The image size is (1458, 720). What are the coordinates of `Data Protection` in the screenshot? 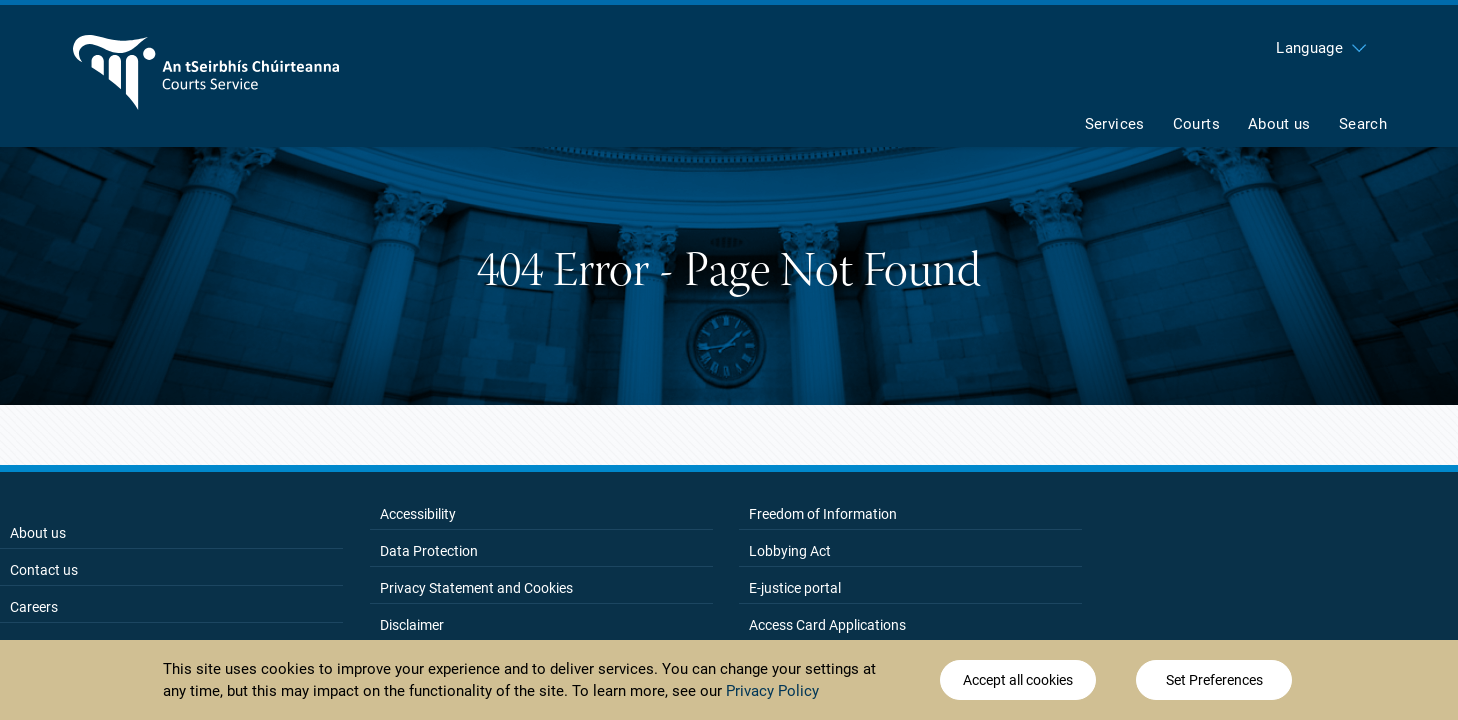 It's located at (429, 551).